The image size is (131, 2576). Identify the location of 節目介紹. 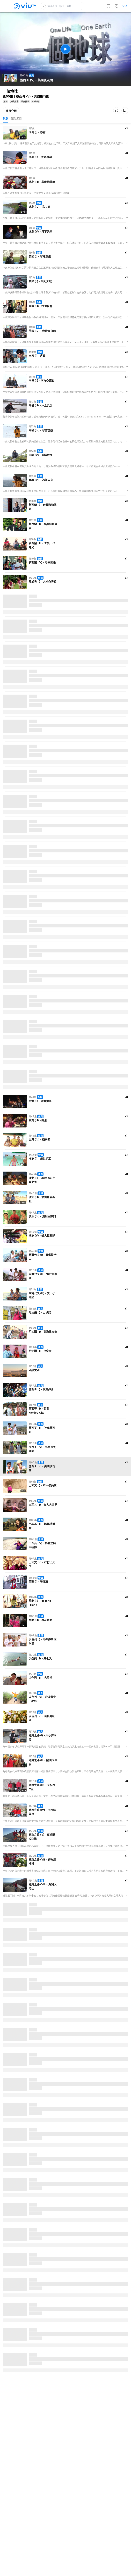
(11, 110).